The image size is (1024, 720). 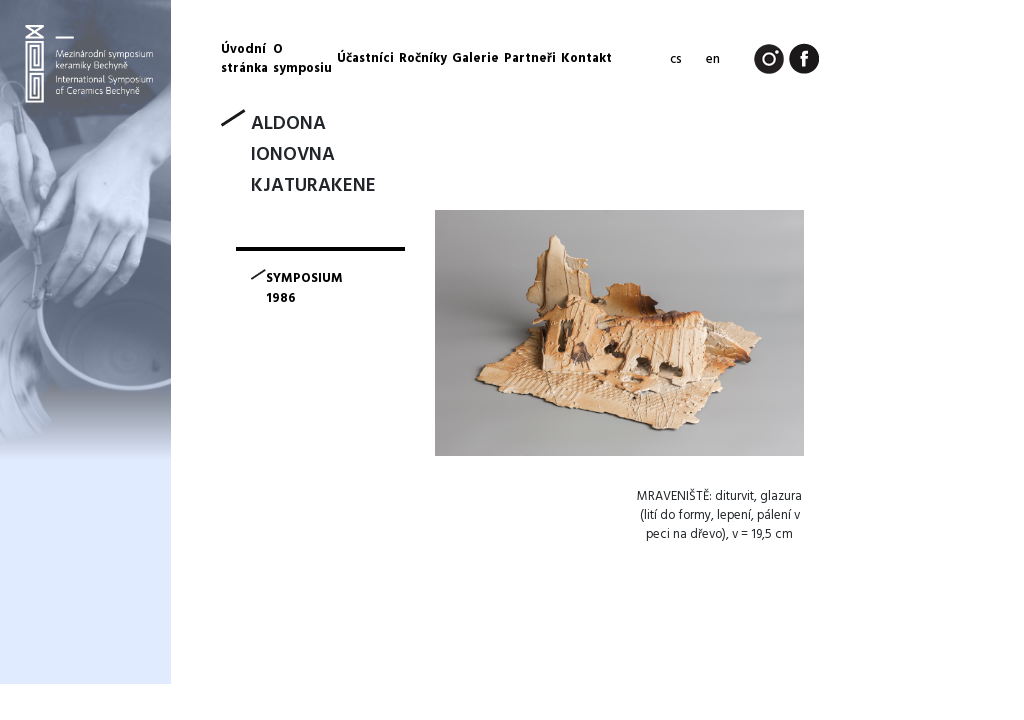 What do you see at coordinates (530, 58) in the screenshot?
I see `Partneři` at bounding box center [530, 58].